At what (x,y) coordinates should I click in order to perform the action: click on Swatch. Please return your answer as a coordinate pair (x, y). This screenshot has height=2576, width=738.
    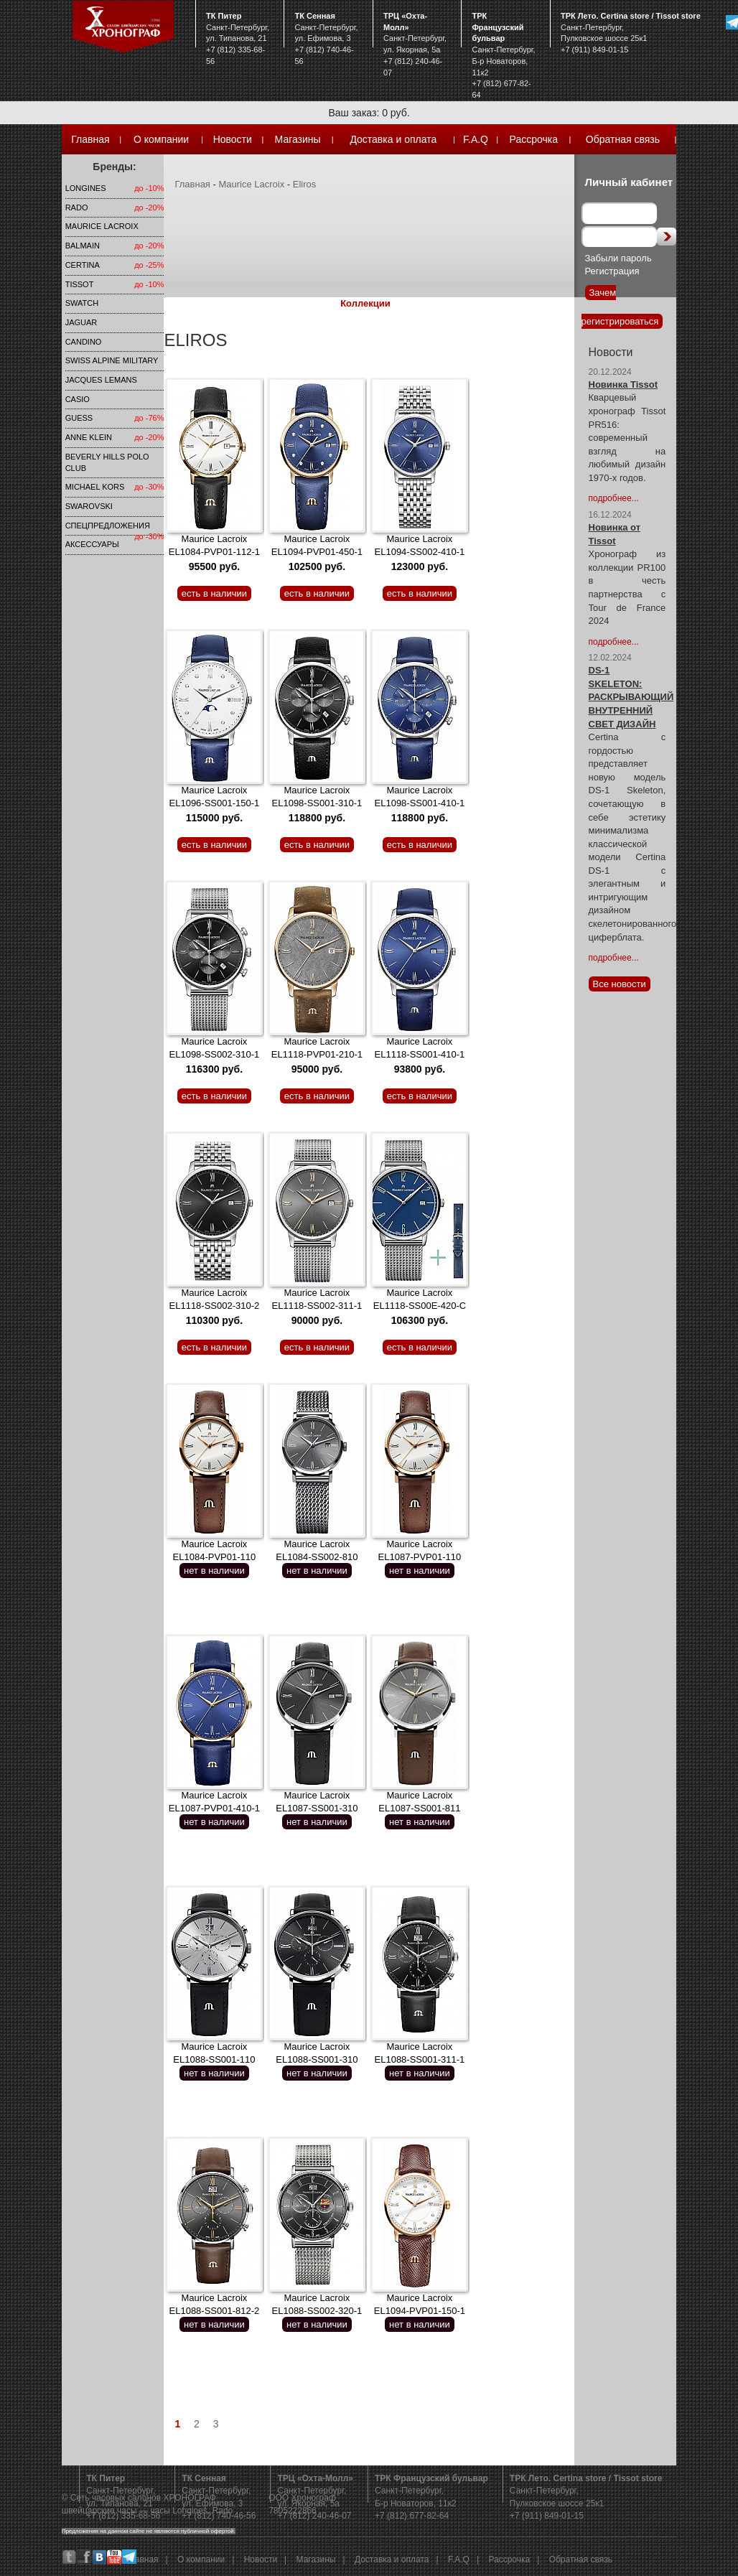
    Looking at the image, I should click on (81, 303).